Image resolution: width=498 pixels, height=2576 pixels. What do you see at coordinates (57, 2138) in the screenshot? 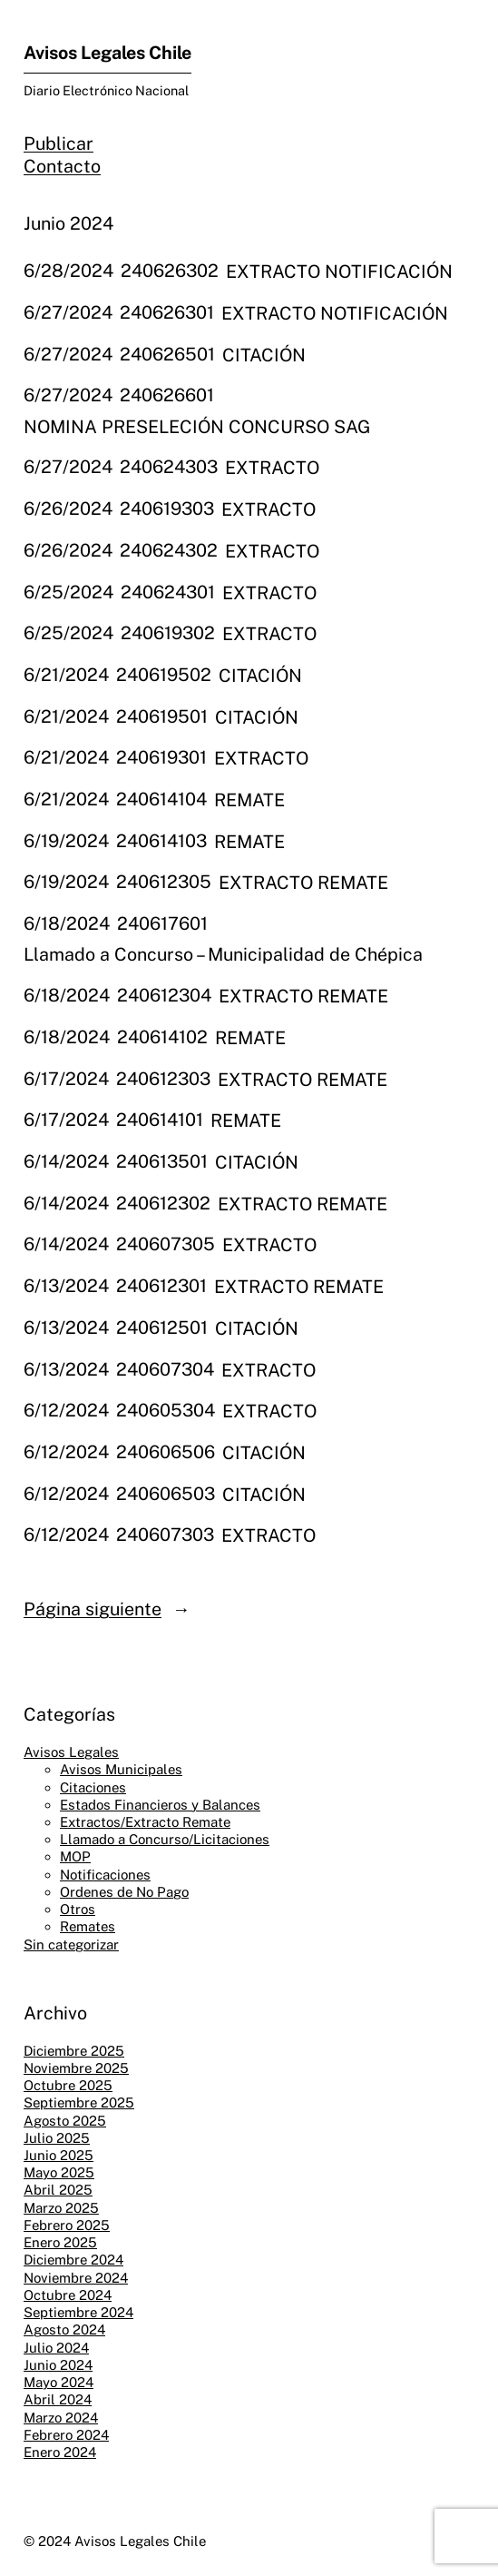
I see `Julio 2025` at bounding box center [57, 2138].